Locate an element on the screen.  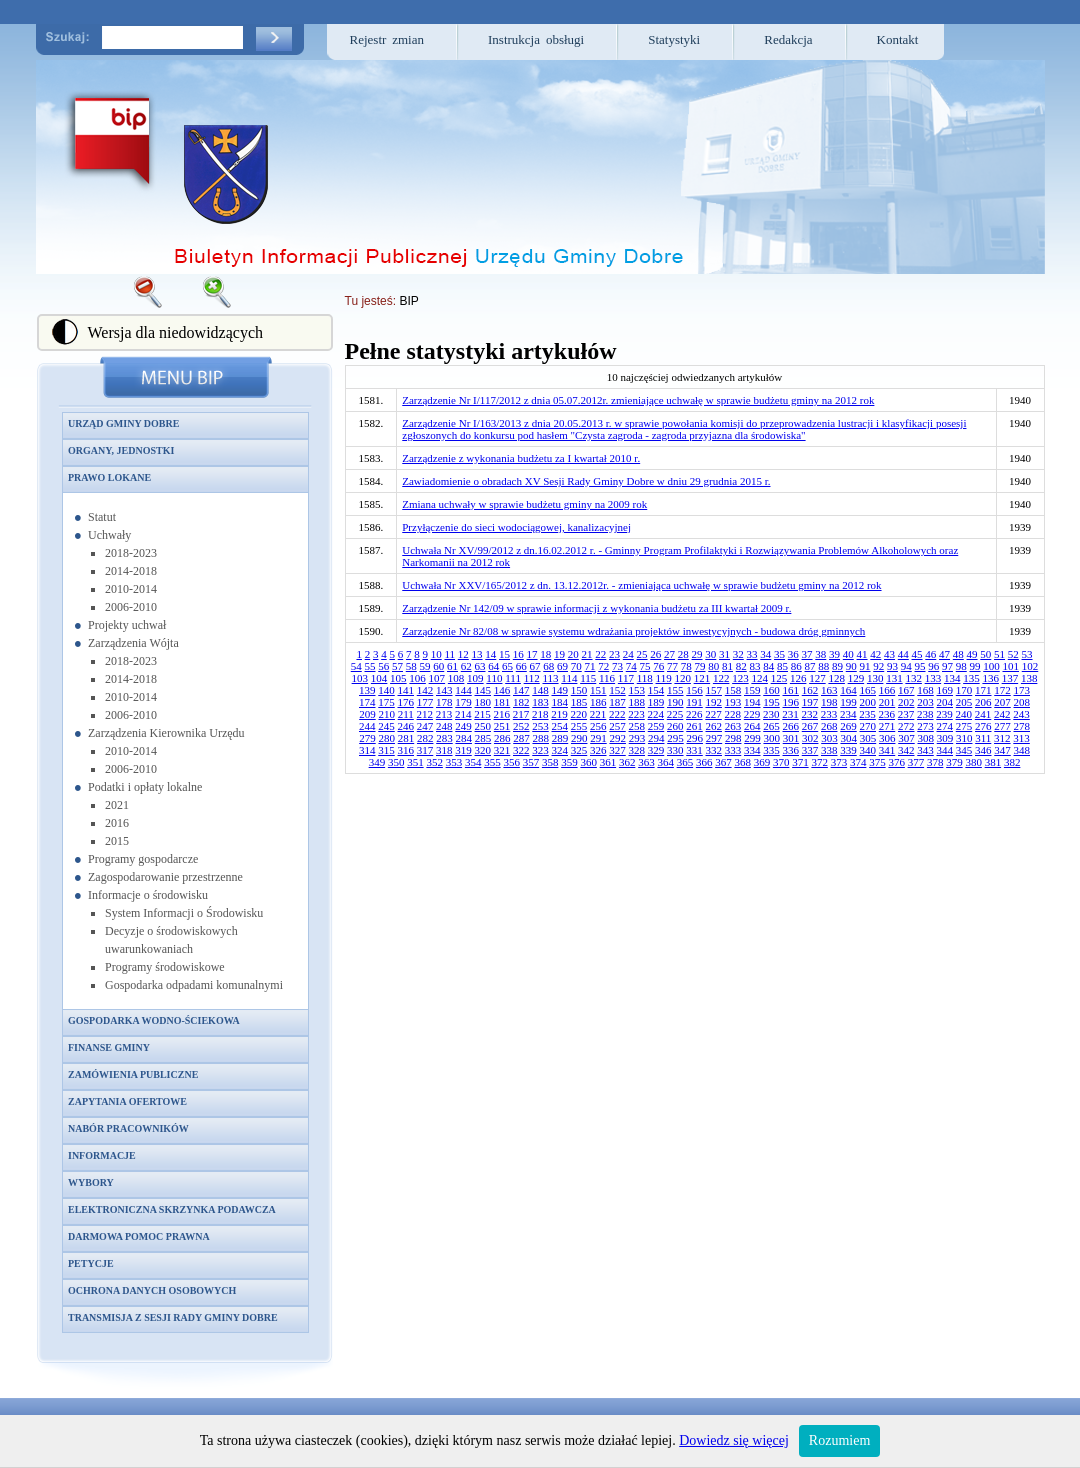
316 is located at coordinates (406, 750).